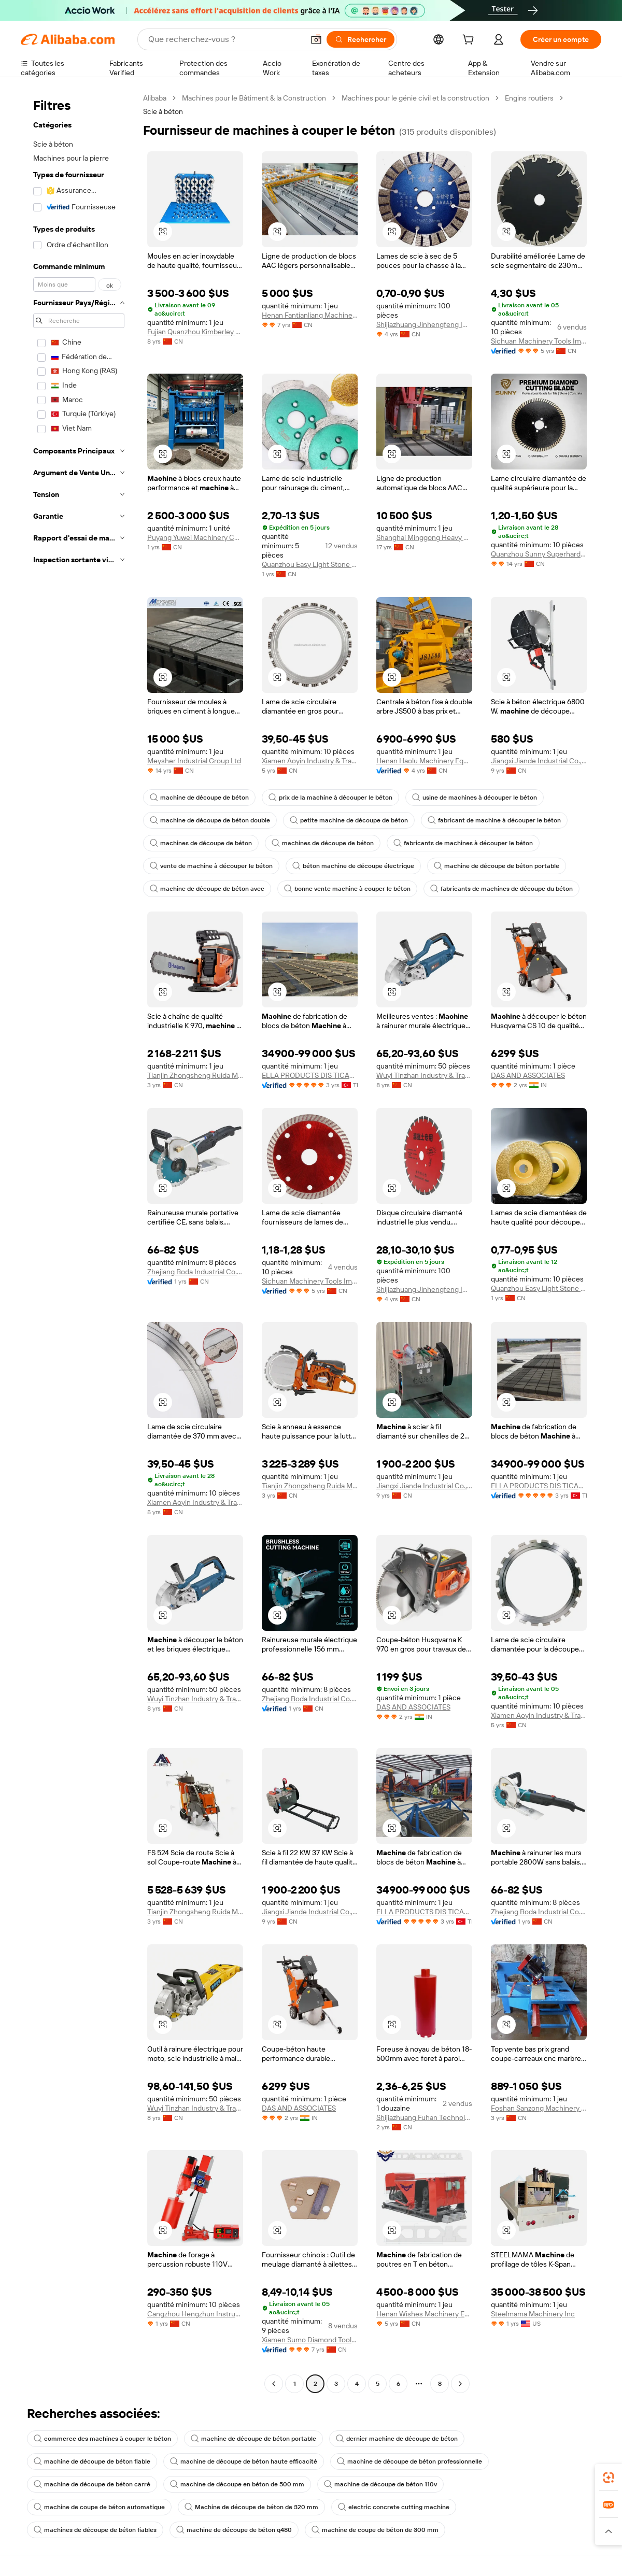 This screenshot has width=622, height=2576. Describe the element at coordinates (380, 2484) in the screenshot. I see `machine de découpe de béton 110v` at that location.